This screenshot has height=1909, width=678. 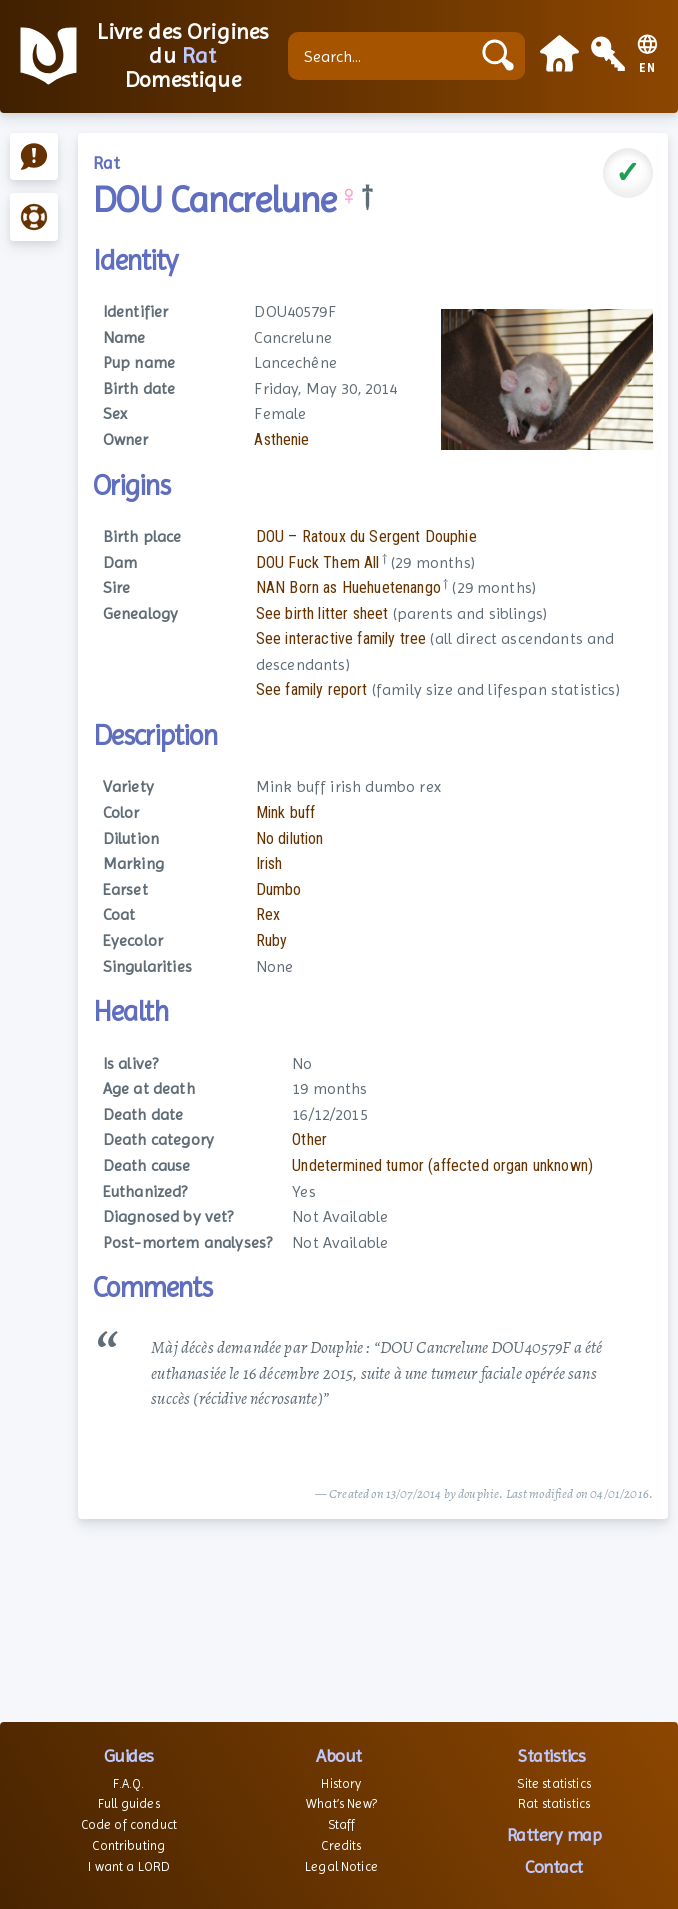 What do you see at coordinates (442, 1165) in the screenshot?
I see `Undetermined tumor (affected organ unknown)` at bounding box center [442, 1165].